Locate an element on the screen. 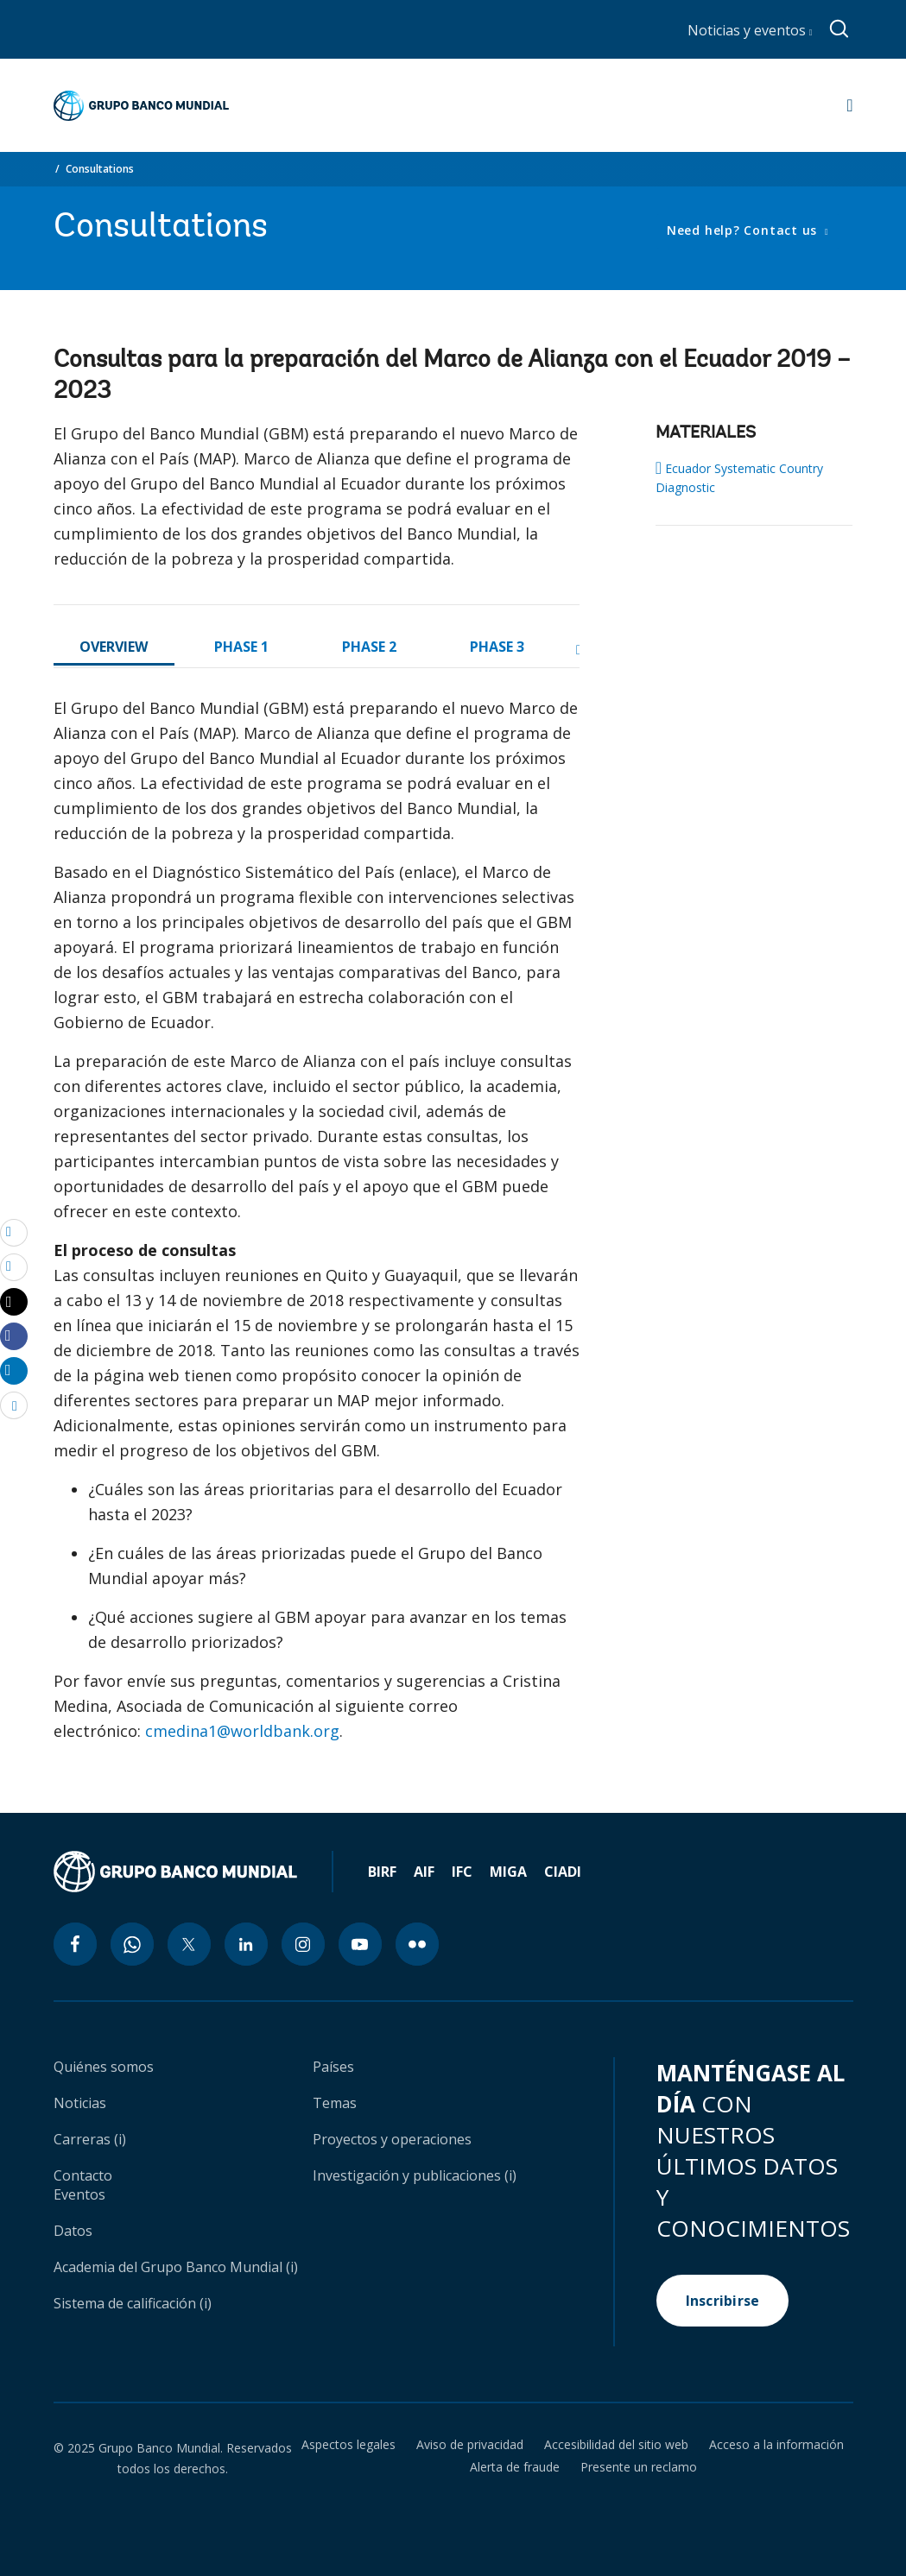  Países is located at coordinates (333, 2066).